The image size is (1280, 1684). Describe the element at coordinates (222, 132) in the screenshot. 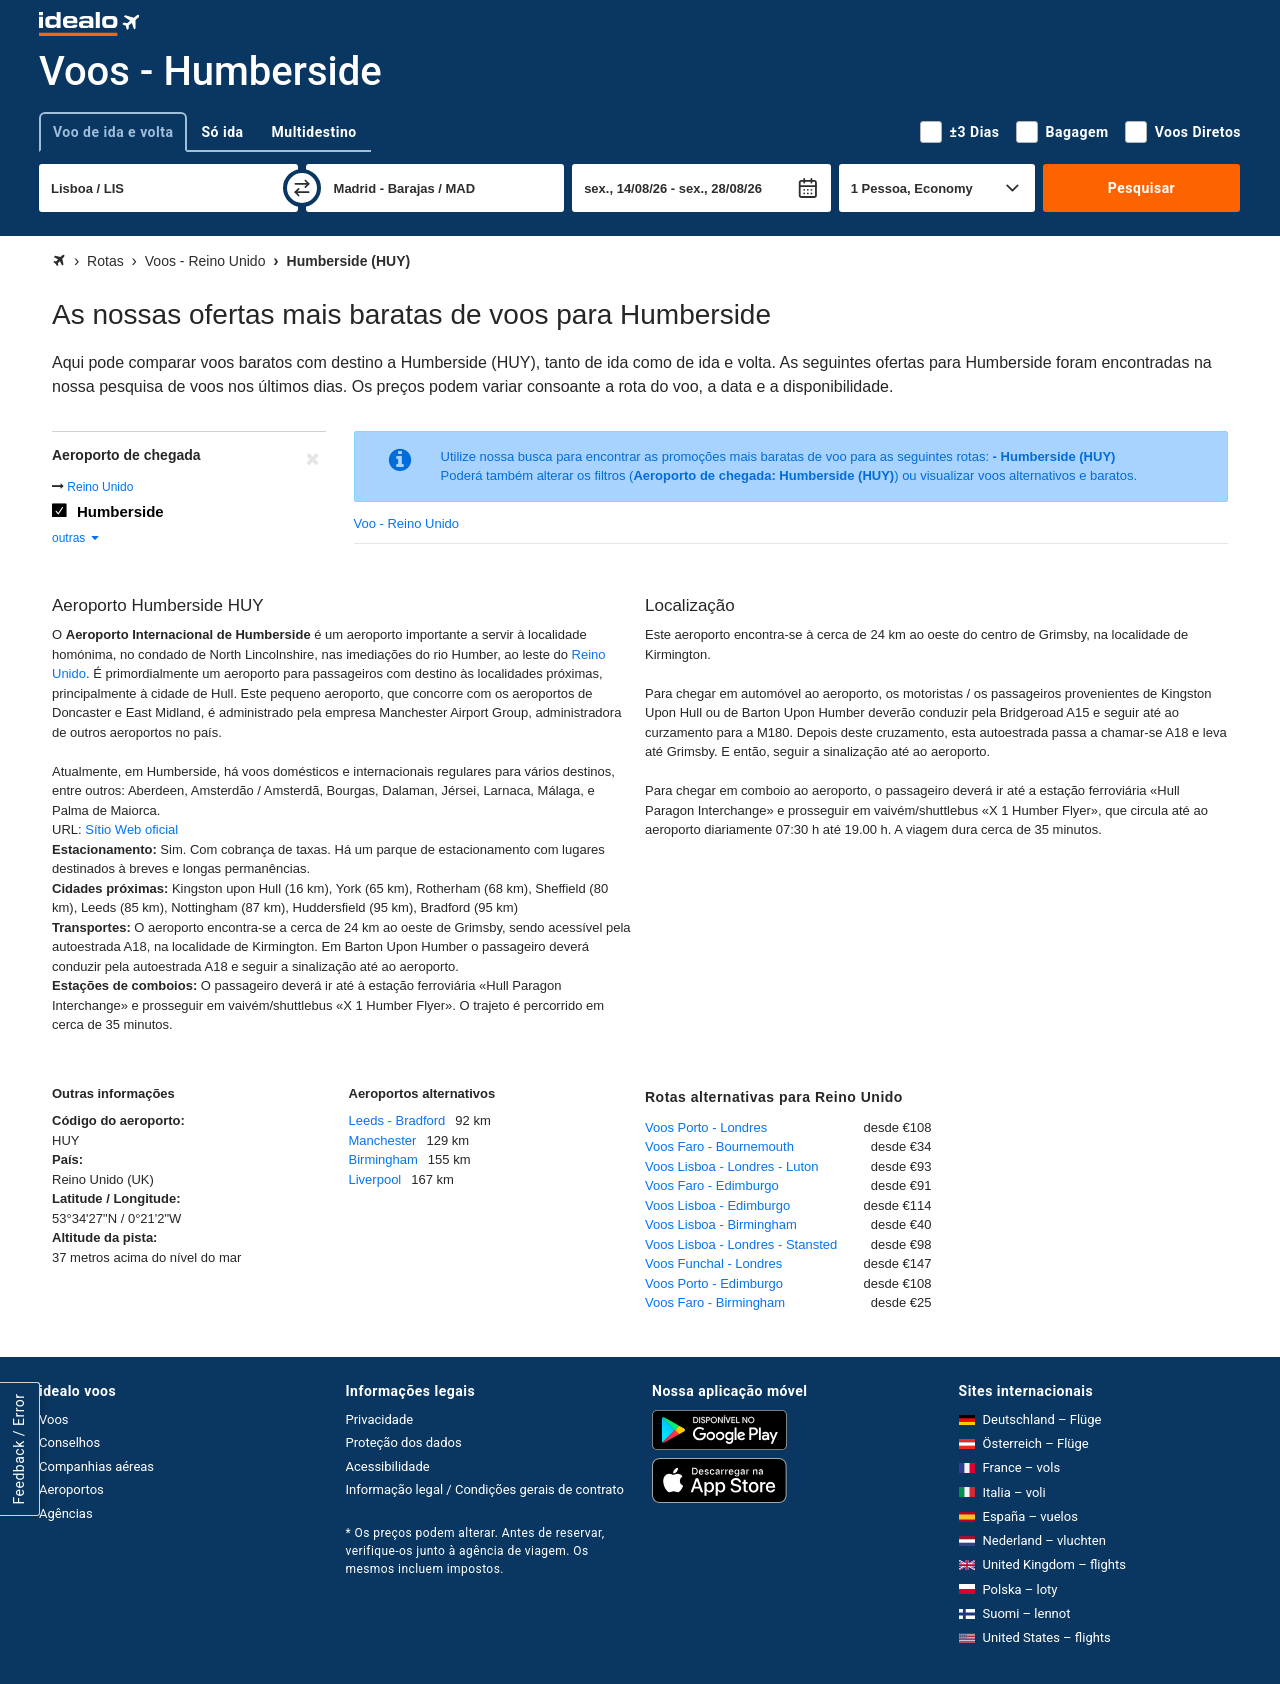

I see `Só ida [tab]` at that location.